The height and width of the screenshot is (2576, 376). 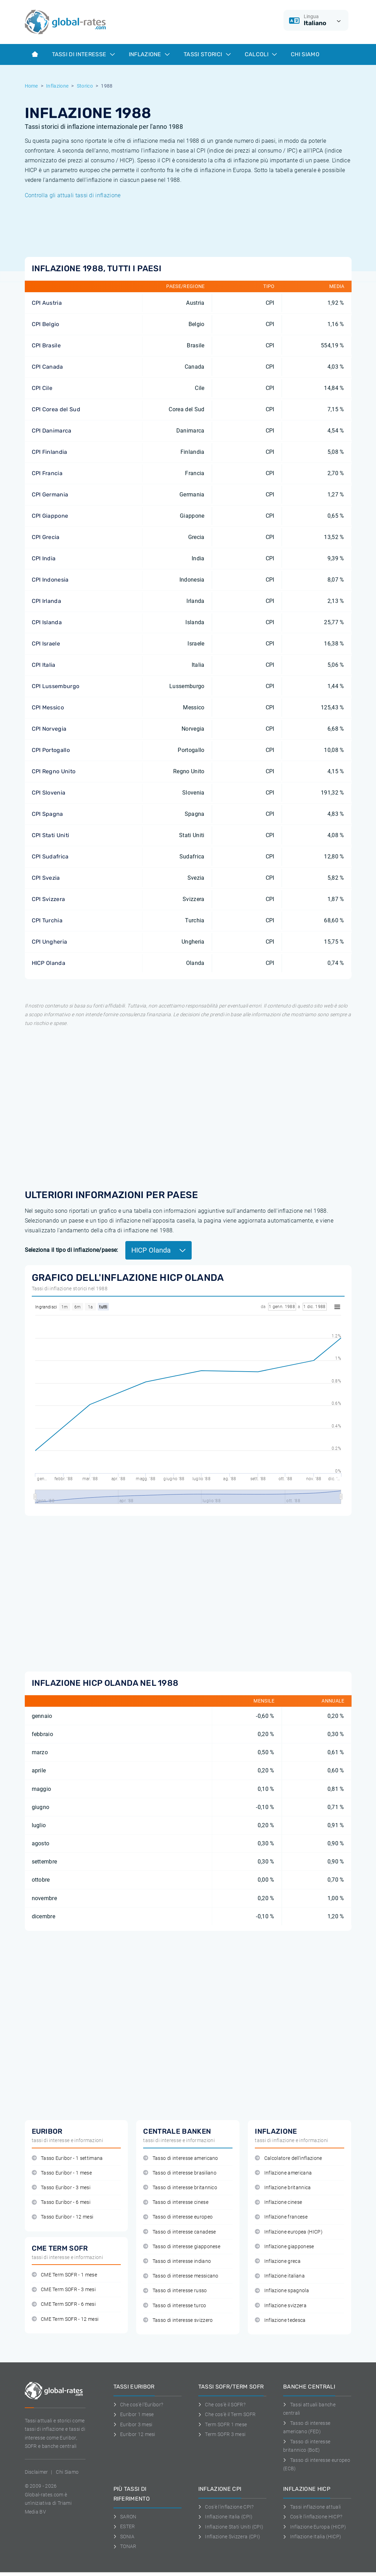 What do you see at coordinates (178, 2320) in the screenshot?
I see `Tasso di interesse svizzero` at bounding box center [178, 2320].